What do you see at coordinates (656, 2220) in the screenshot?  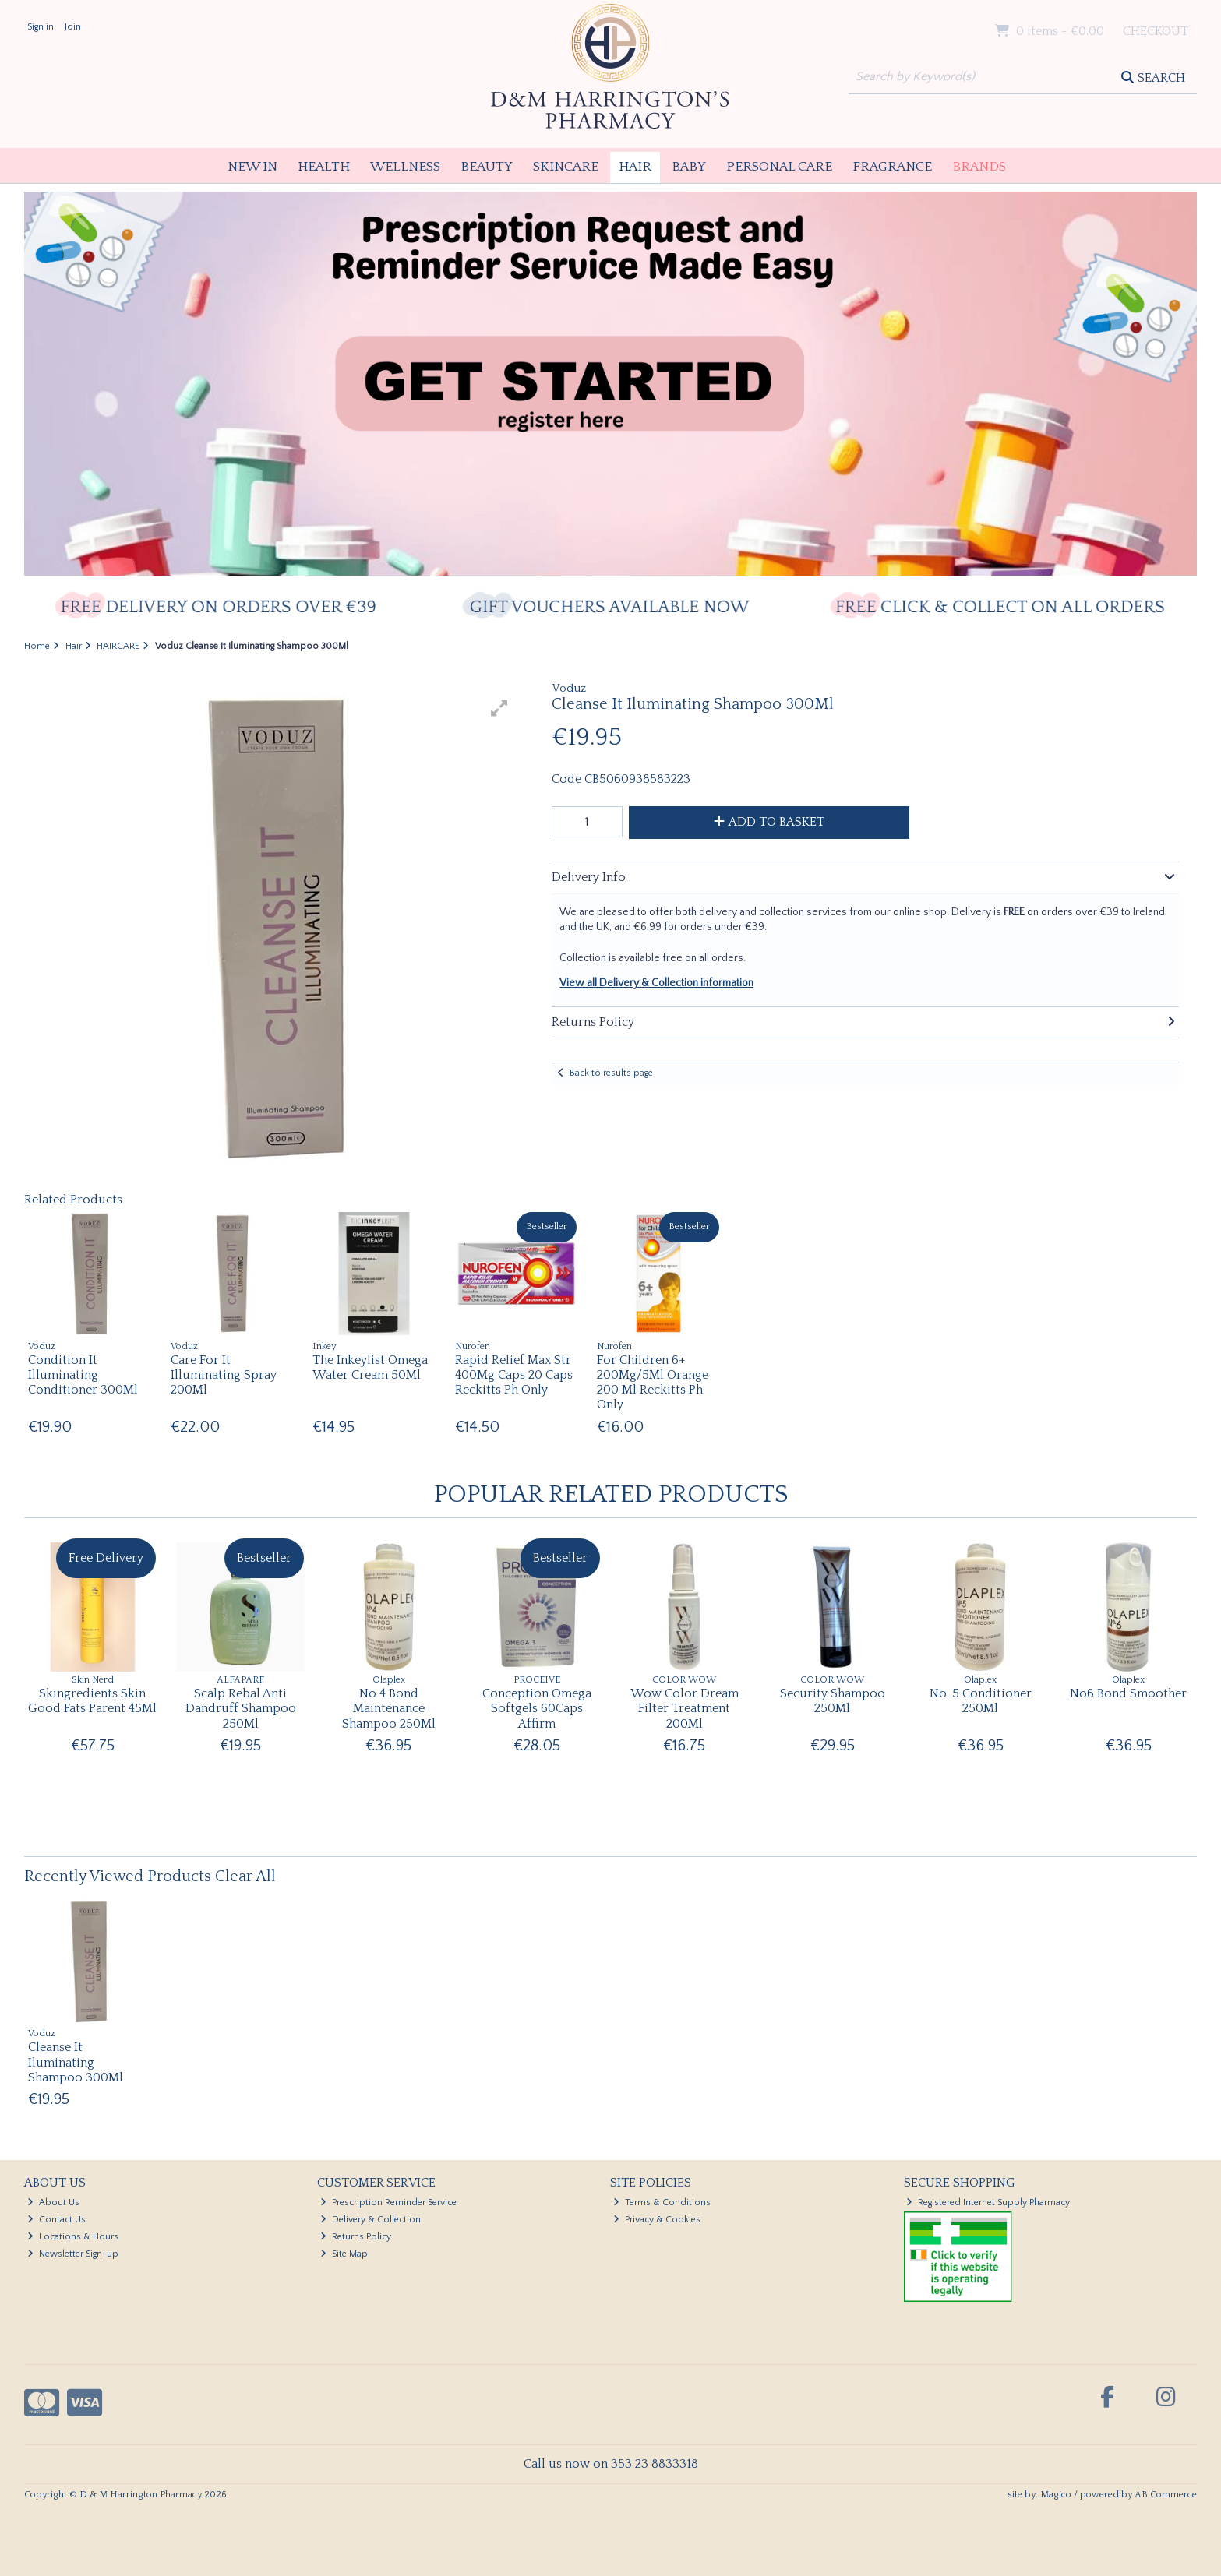 I see `Privacy & Cookies` at bounding box center [656, 2220].